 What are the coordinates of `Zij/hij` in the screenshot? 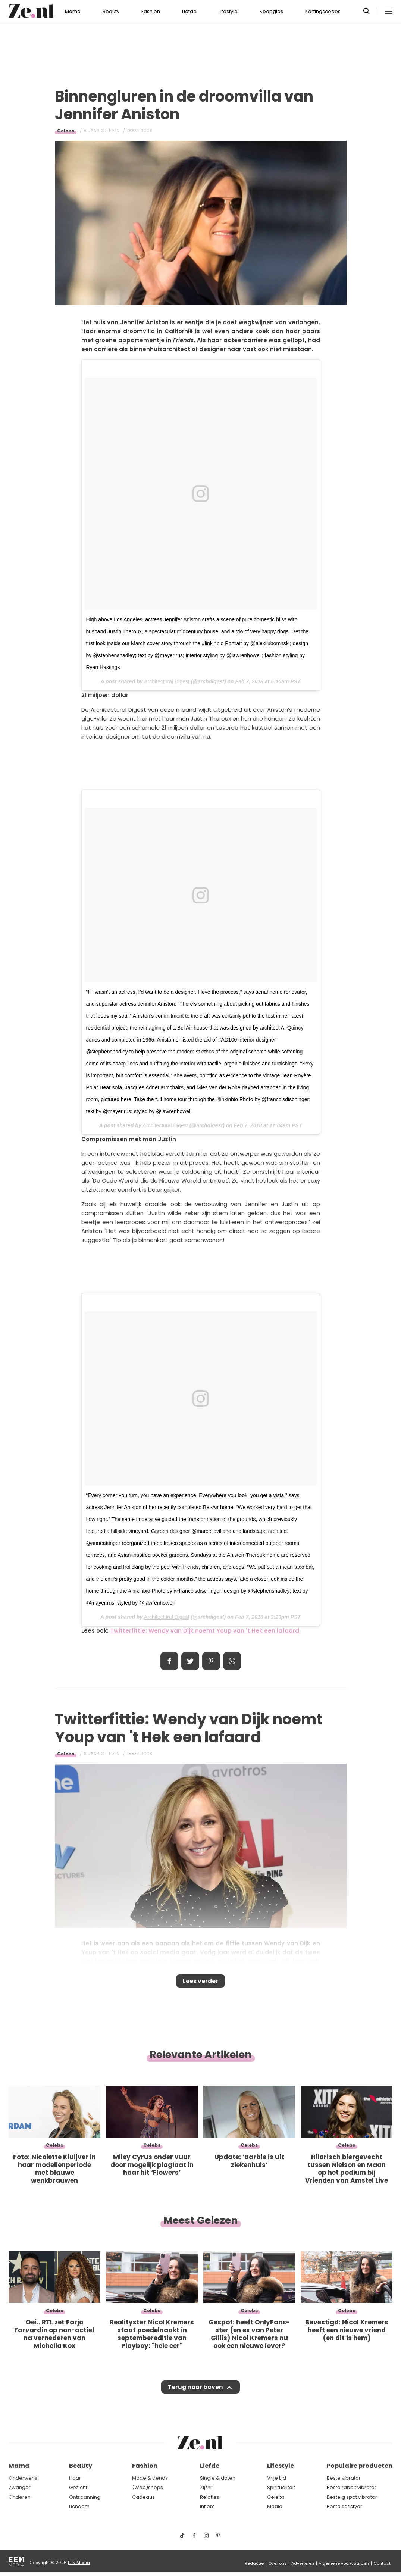 It's located at (206, 2487).